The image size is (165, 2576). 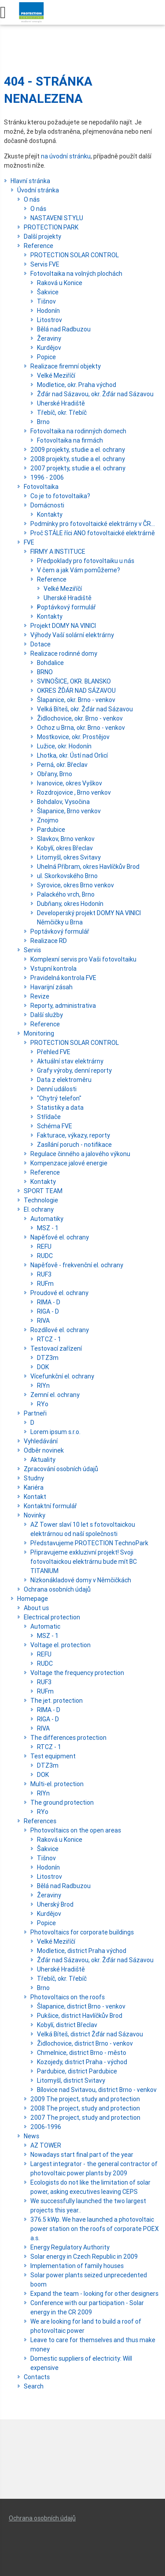 What do you see at coordinates (79, 2016) in the screenshot?
I see `Pukšice, district Havlíčkův Brod` at bounding box center [79, 2016].